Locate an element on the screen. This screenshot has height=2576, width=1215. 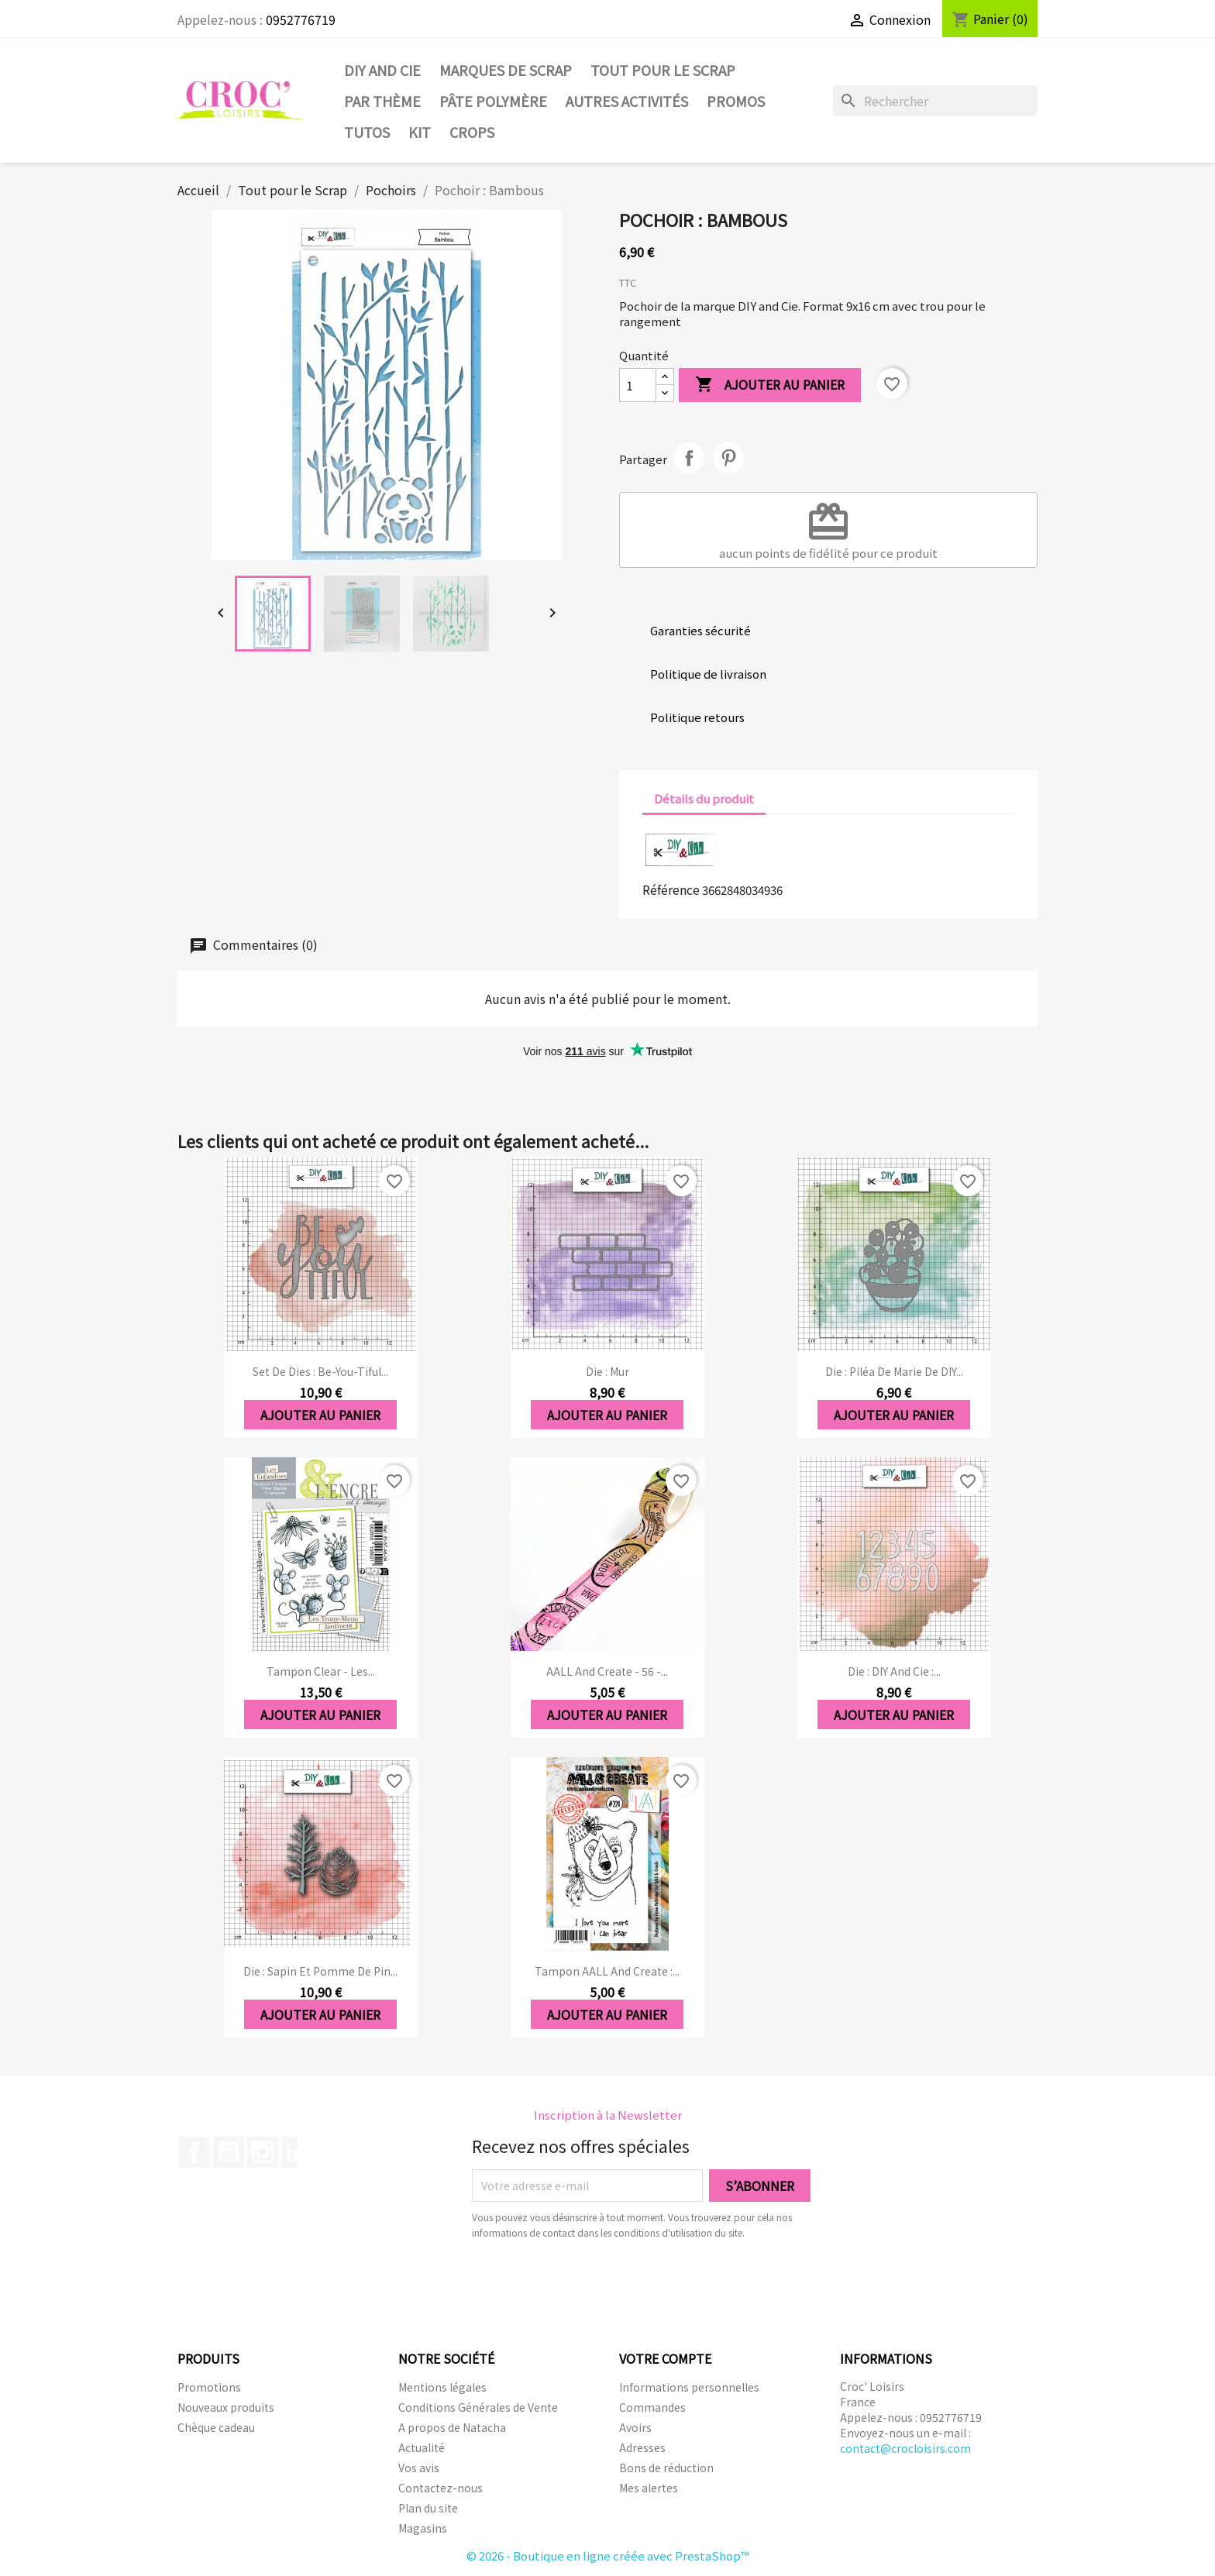
Pinterest is located at coordinates (728, 457).